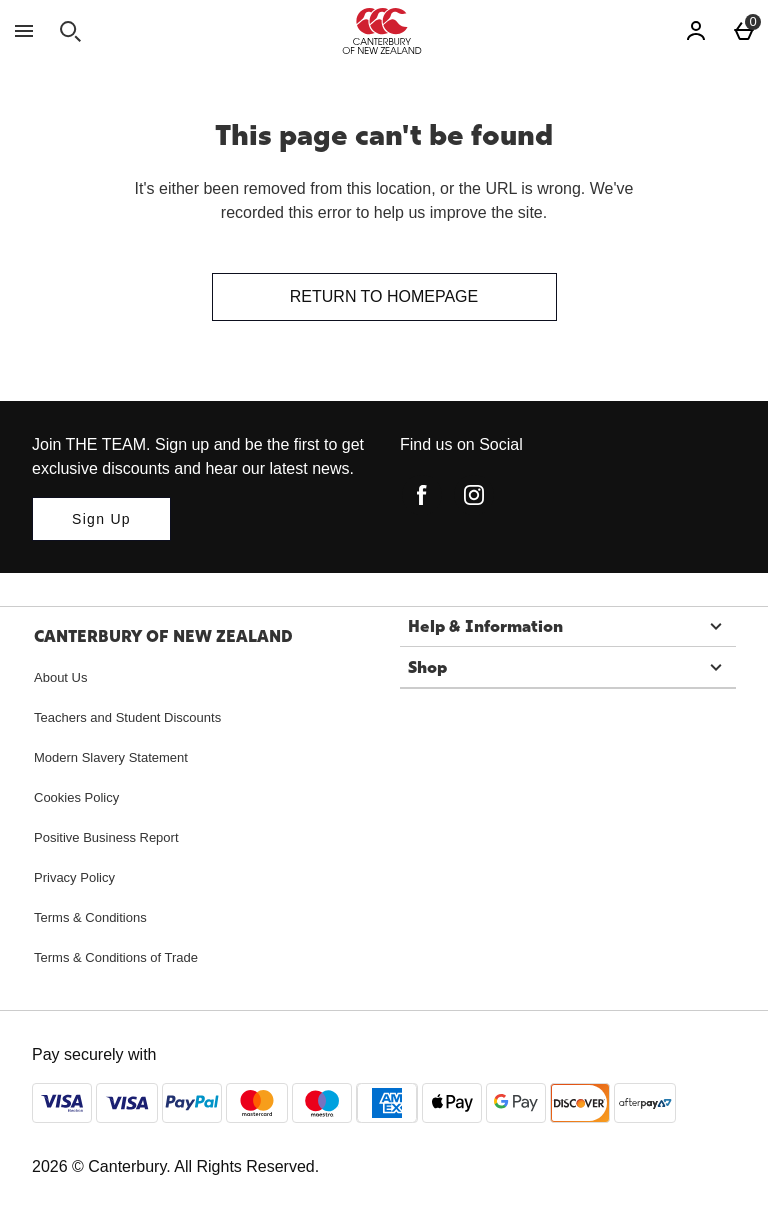  I want to click on Terms & Conditions of Trade, so click(116, 957).